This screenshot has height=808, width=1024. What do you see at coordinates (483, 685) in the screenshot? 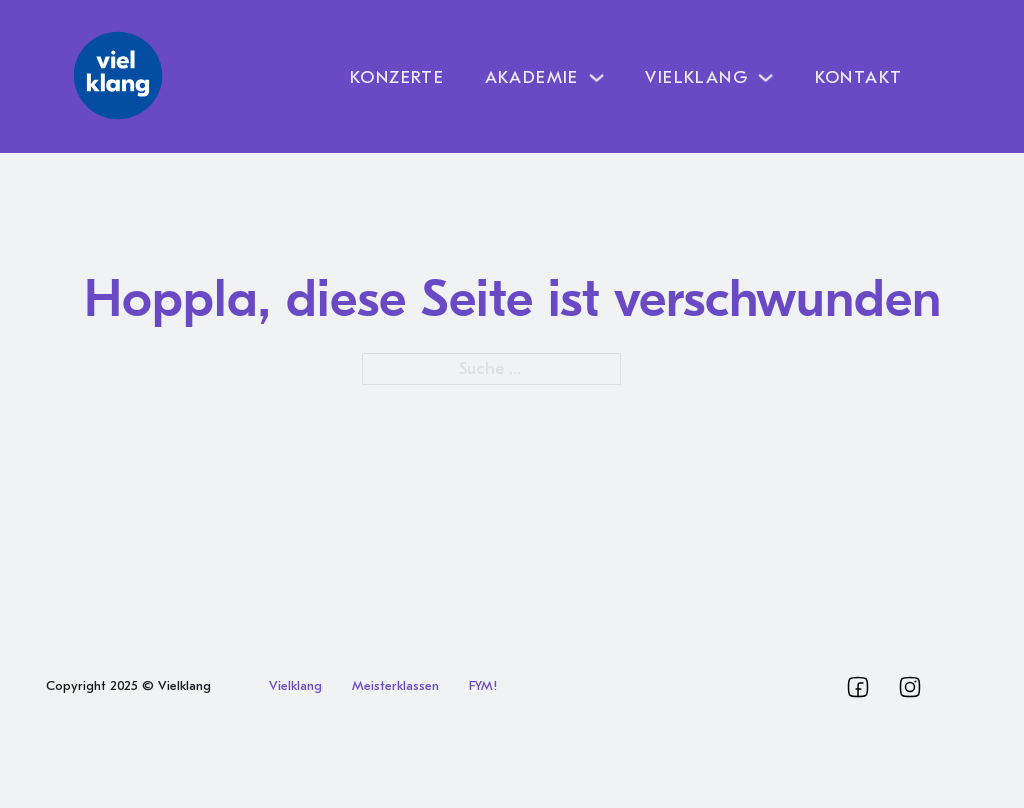
I see `FYM!` at bounding box center [483, 685].